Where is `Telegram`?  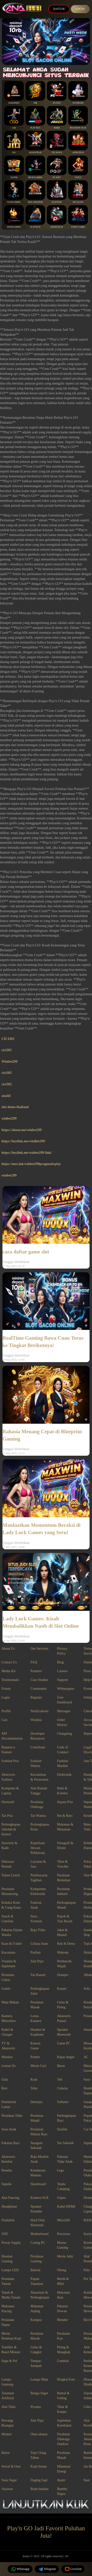
Telegram is located at coordinates (47, 2569).